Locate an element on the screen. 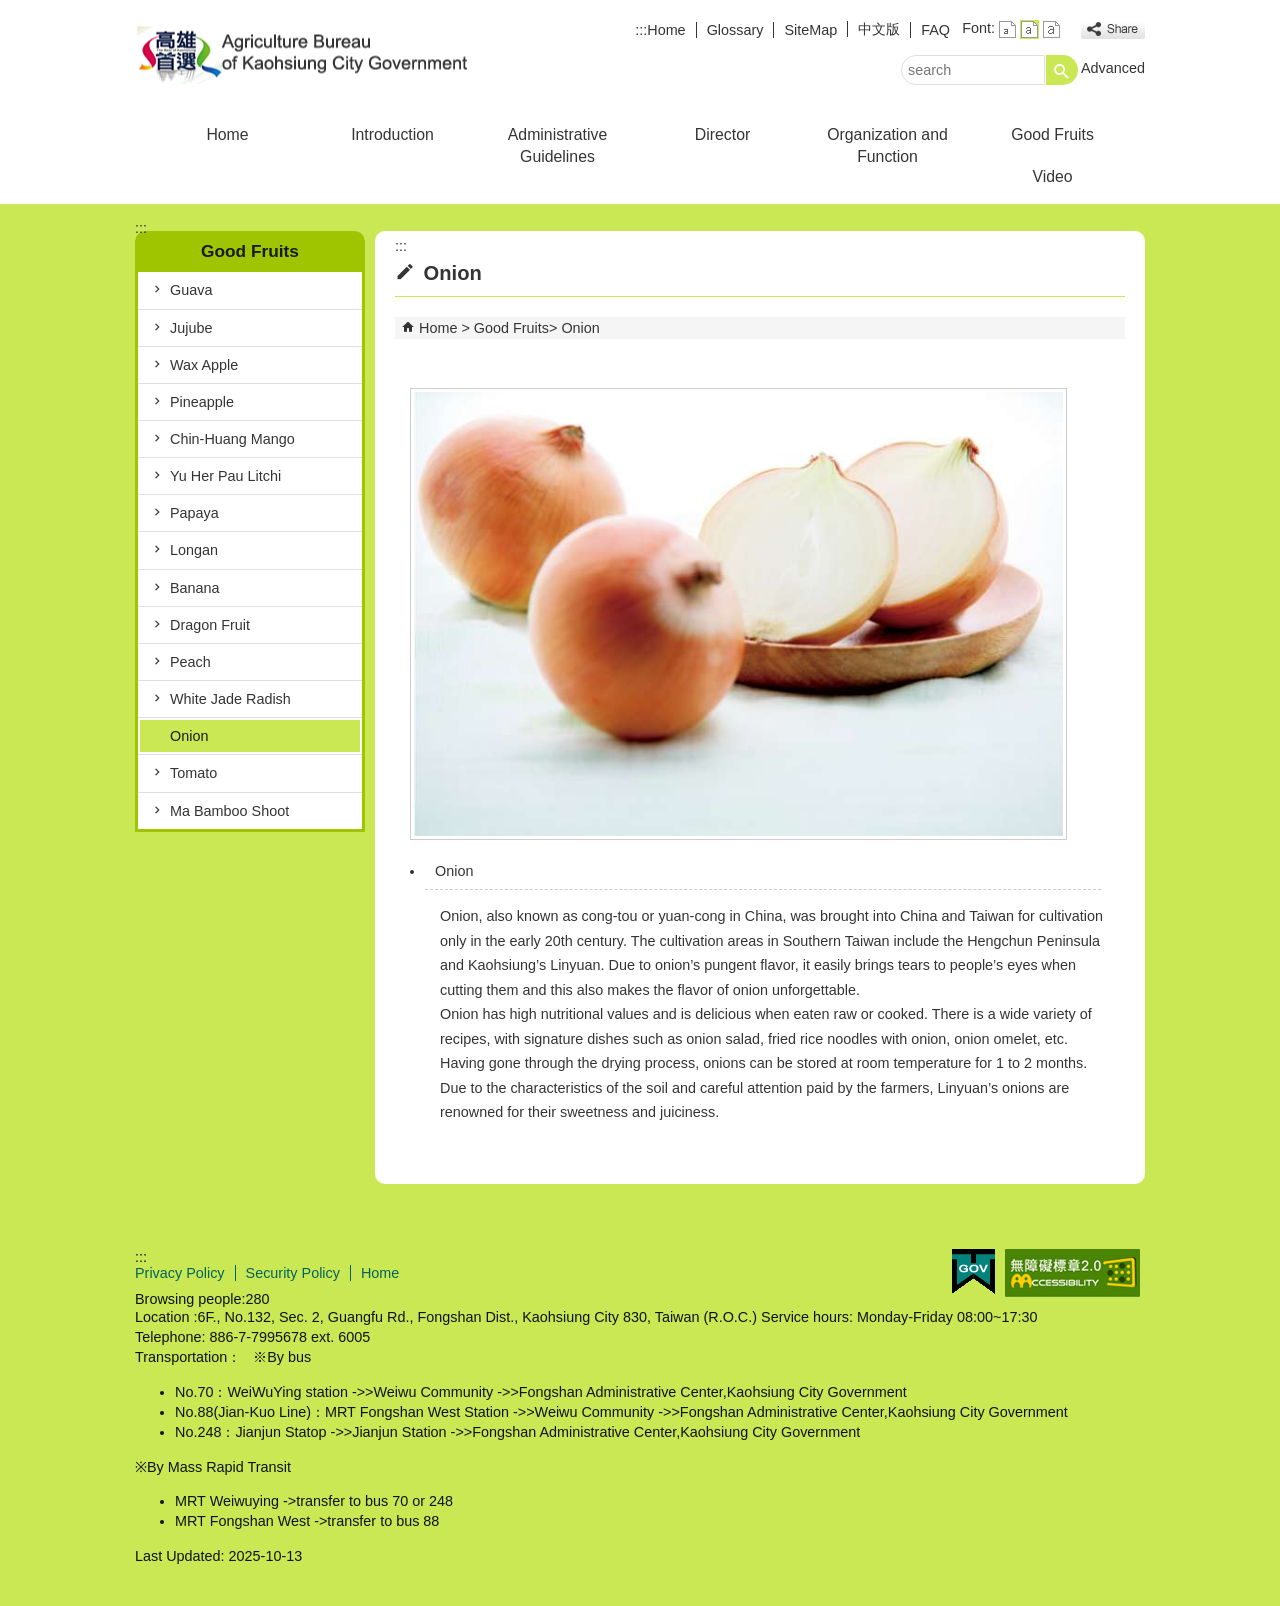 The width and height of the screenshot is (1280, 1606). Jujube is located at coordinates (191, 328).